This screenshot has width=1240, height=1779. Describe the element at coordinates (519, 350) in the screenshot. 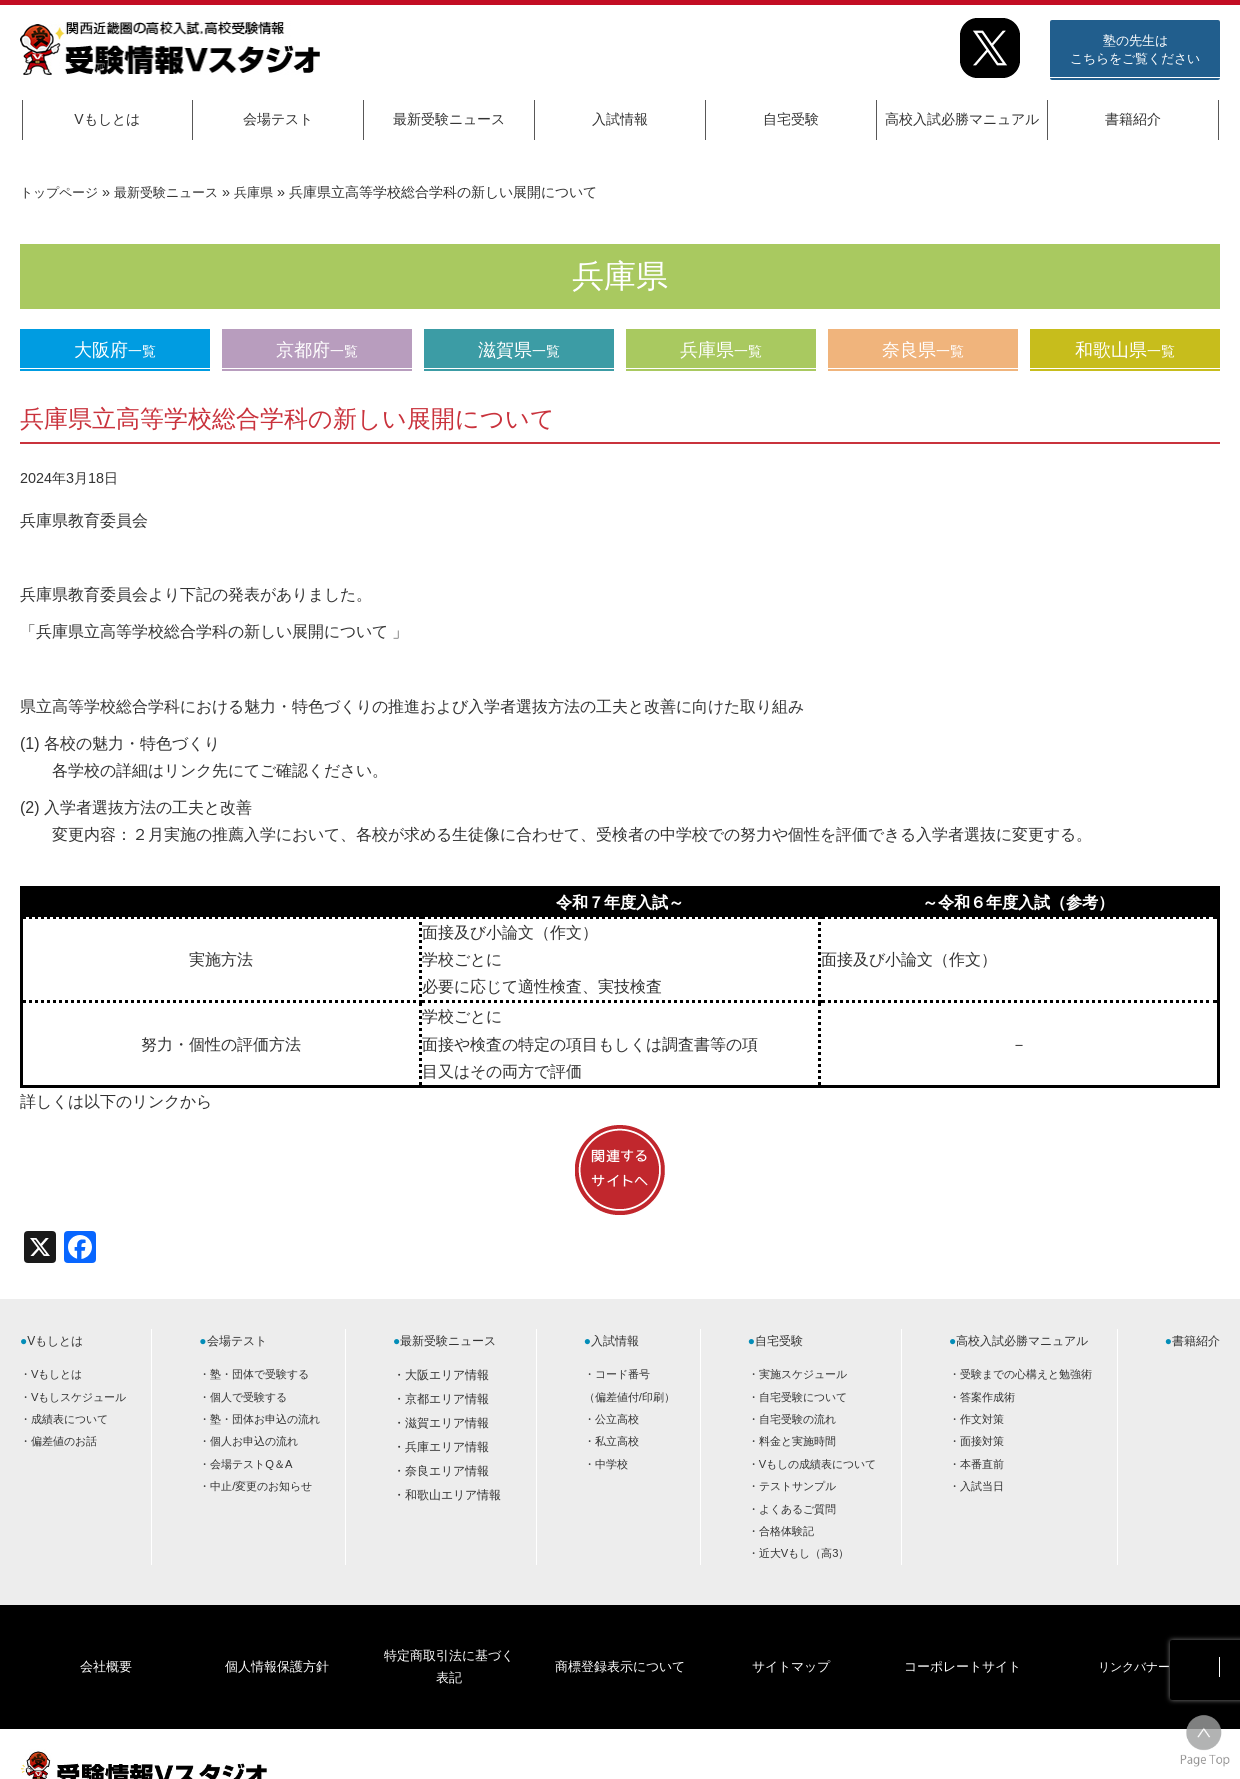

I see `滋賀県` at that location.